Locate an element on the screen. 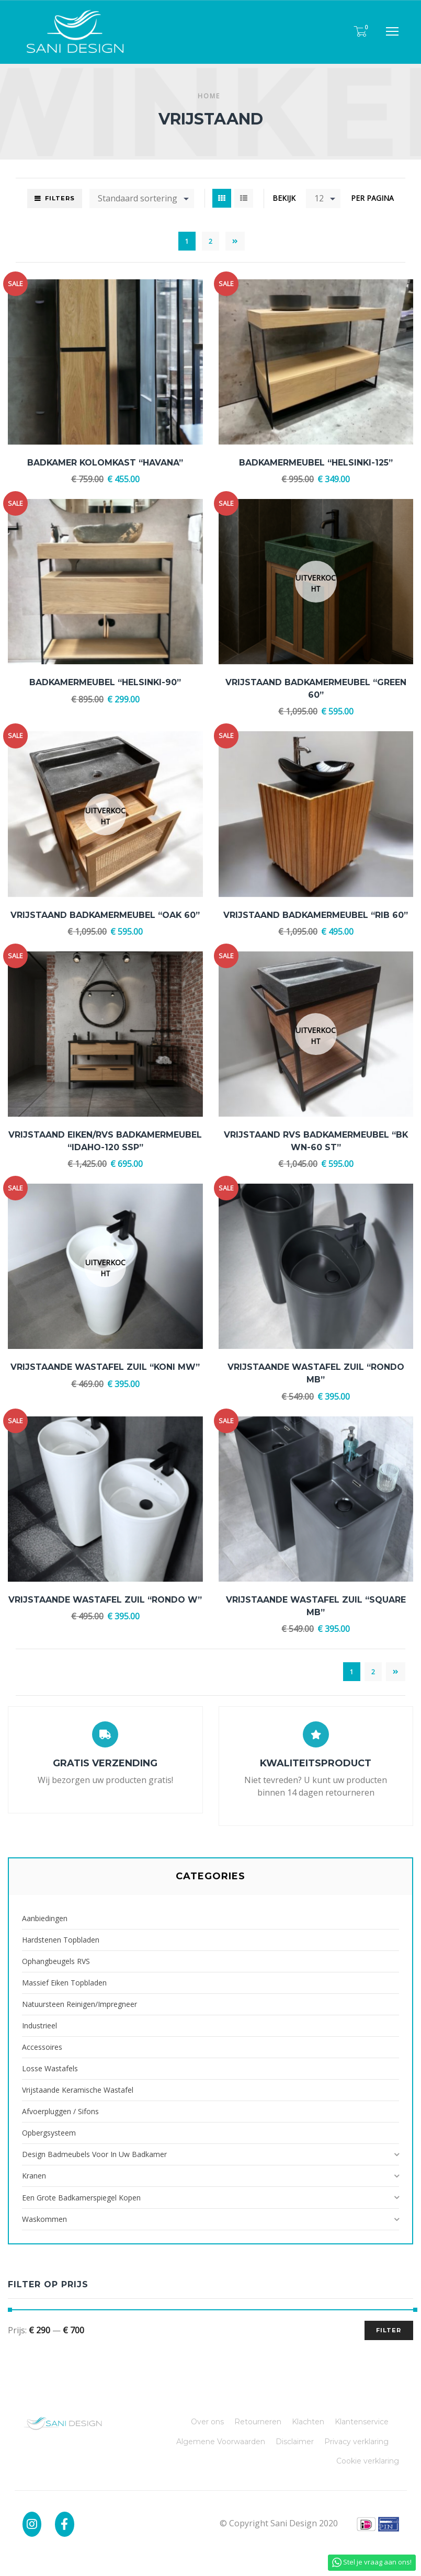  Vrijstaande Wastafel Zuil “Rondo W” is located at coordinates (105, 1600).